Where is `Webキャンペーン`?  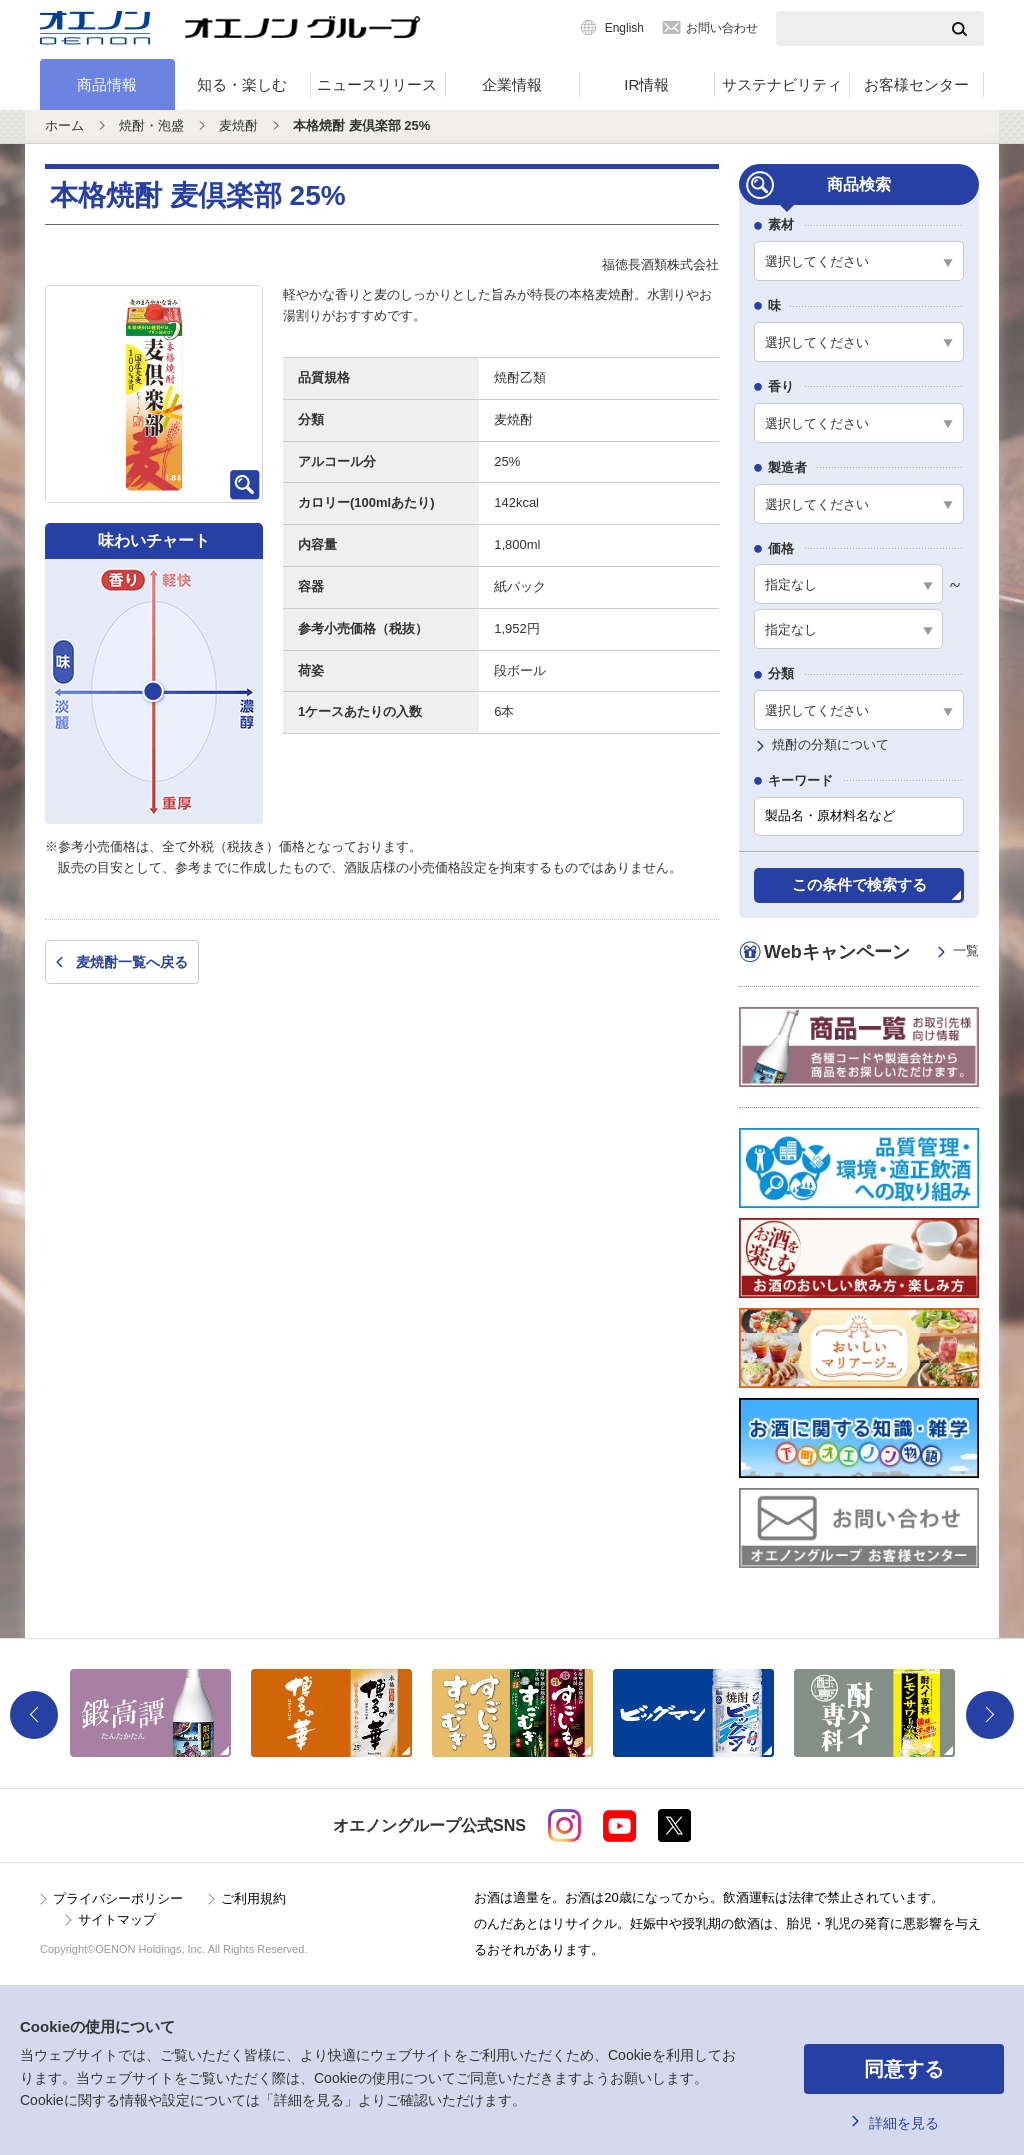 Webキャンペーン is located at coordinates (871, 951).